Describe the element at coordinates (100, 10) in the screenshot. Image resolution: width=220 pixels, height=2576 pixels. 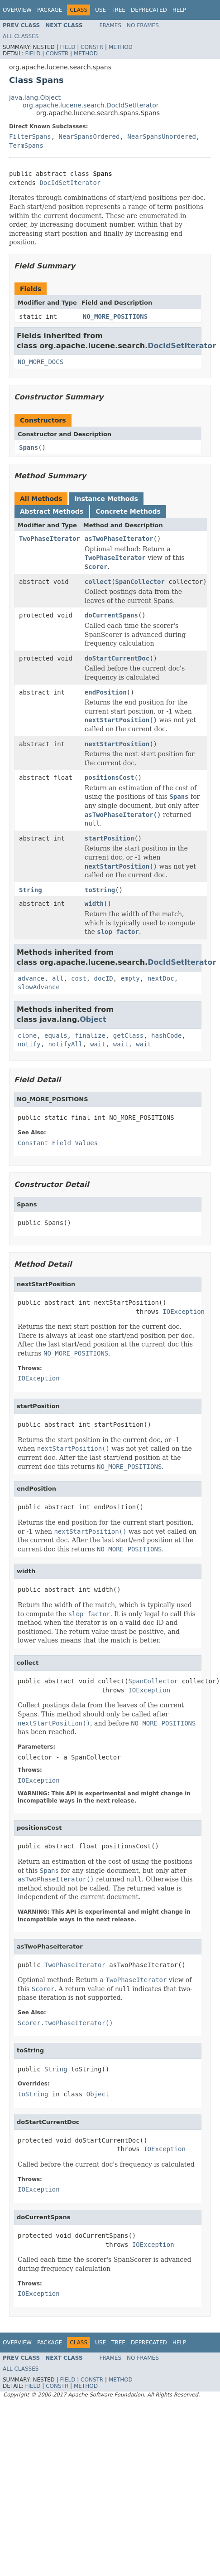
I see `Use` at that location.